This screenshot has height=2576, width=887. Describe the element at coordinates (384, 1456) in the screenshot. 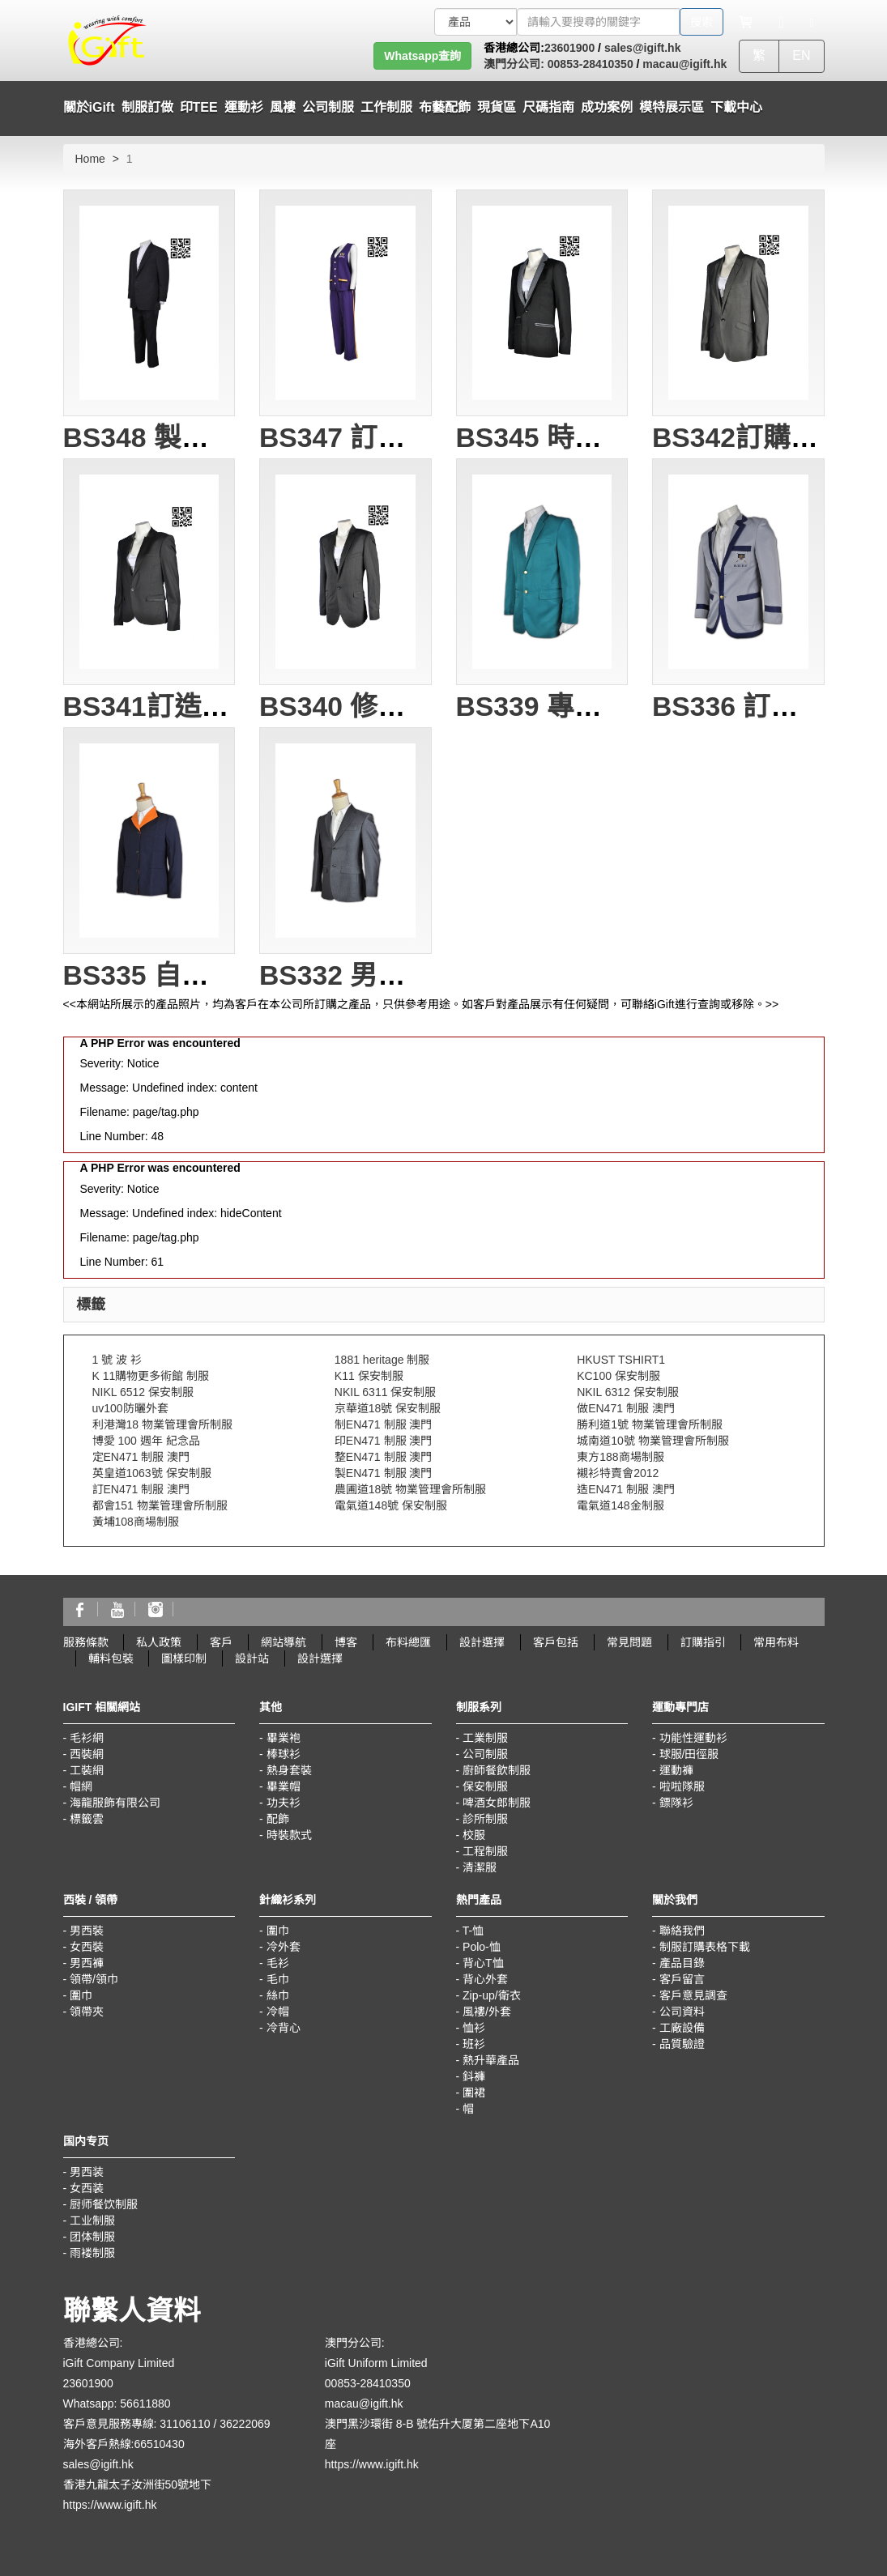

I see `整EN471 制服 澳門` at that location.